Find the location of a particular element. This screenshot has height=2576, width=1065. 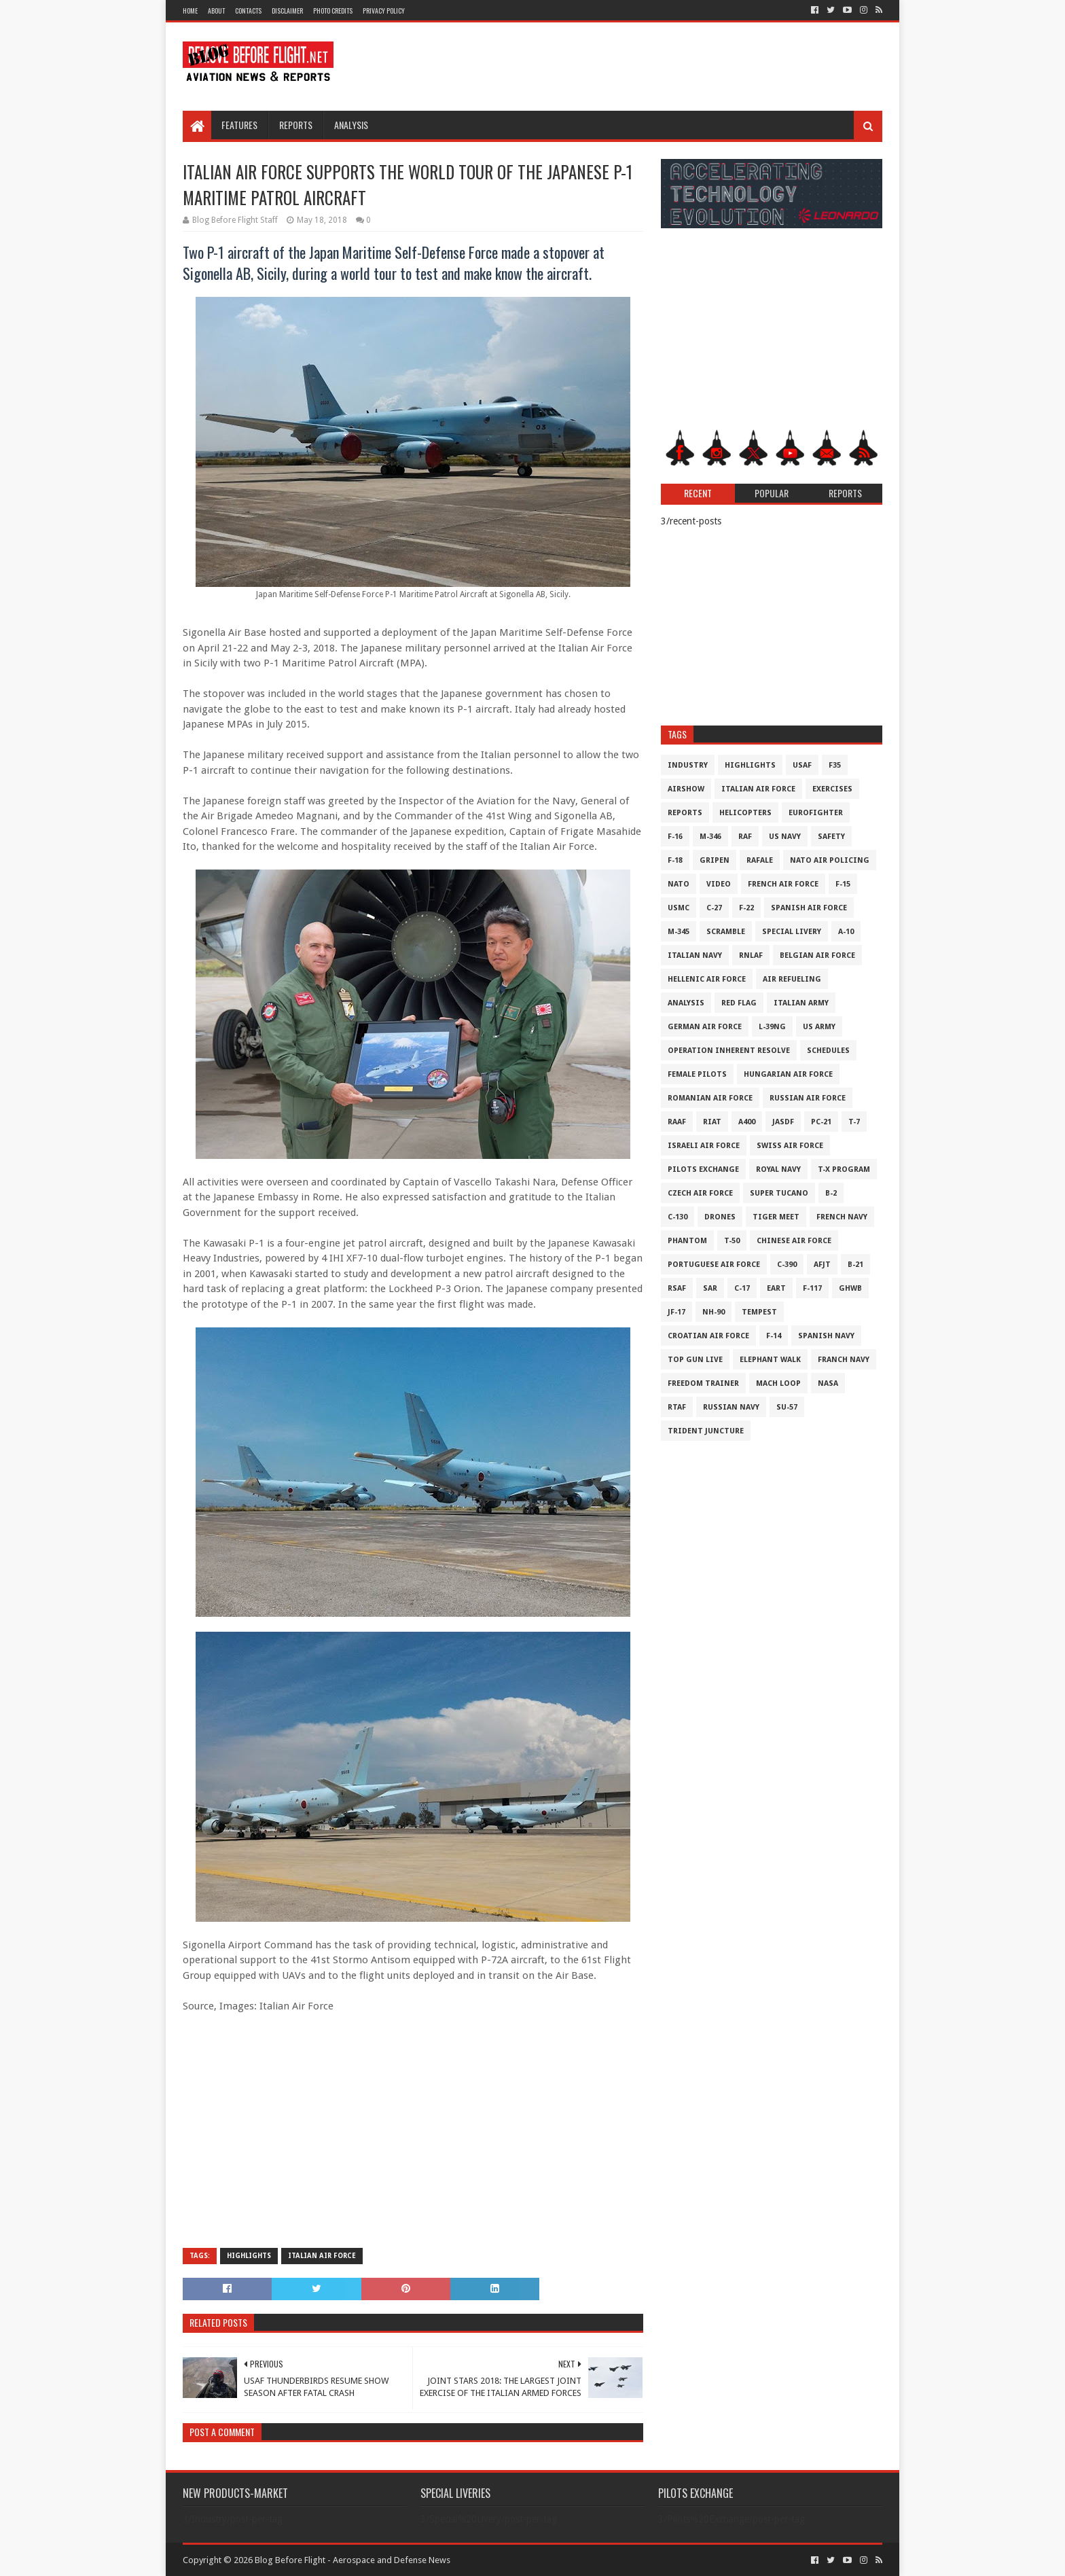

Royal Navy is located at coordinates (778, 1169).